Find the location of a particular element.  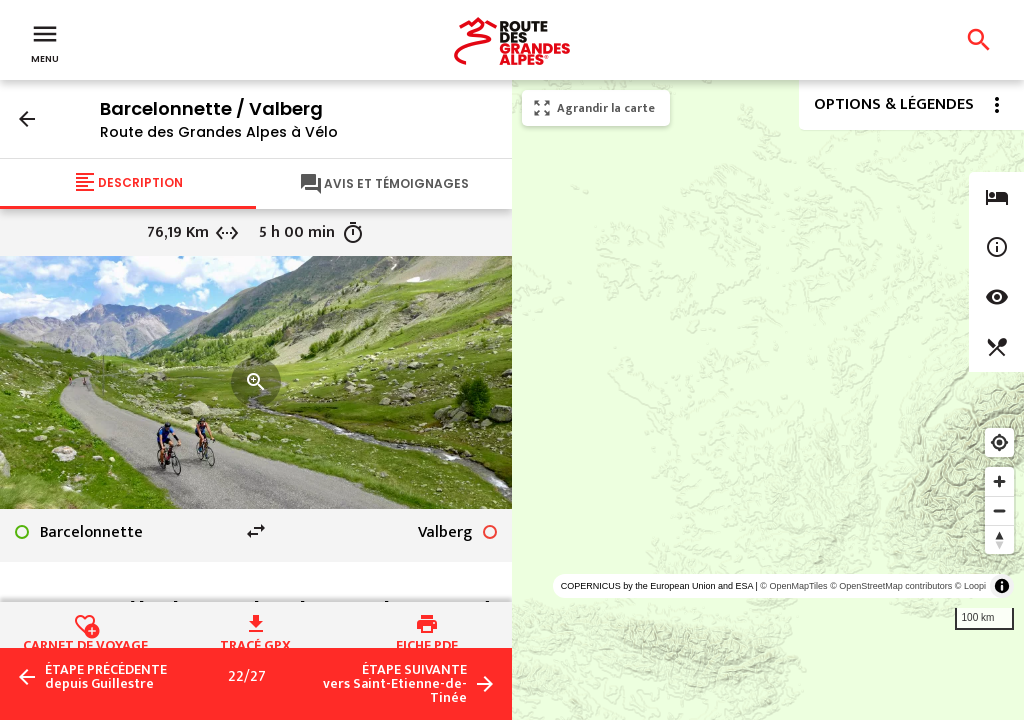

[region] is located at coordinates (768, 400).